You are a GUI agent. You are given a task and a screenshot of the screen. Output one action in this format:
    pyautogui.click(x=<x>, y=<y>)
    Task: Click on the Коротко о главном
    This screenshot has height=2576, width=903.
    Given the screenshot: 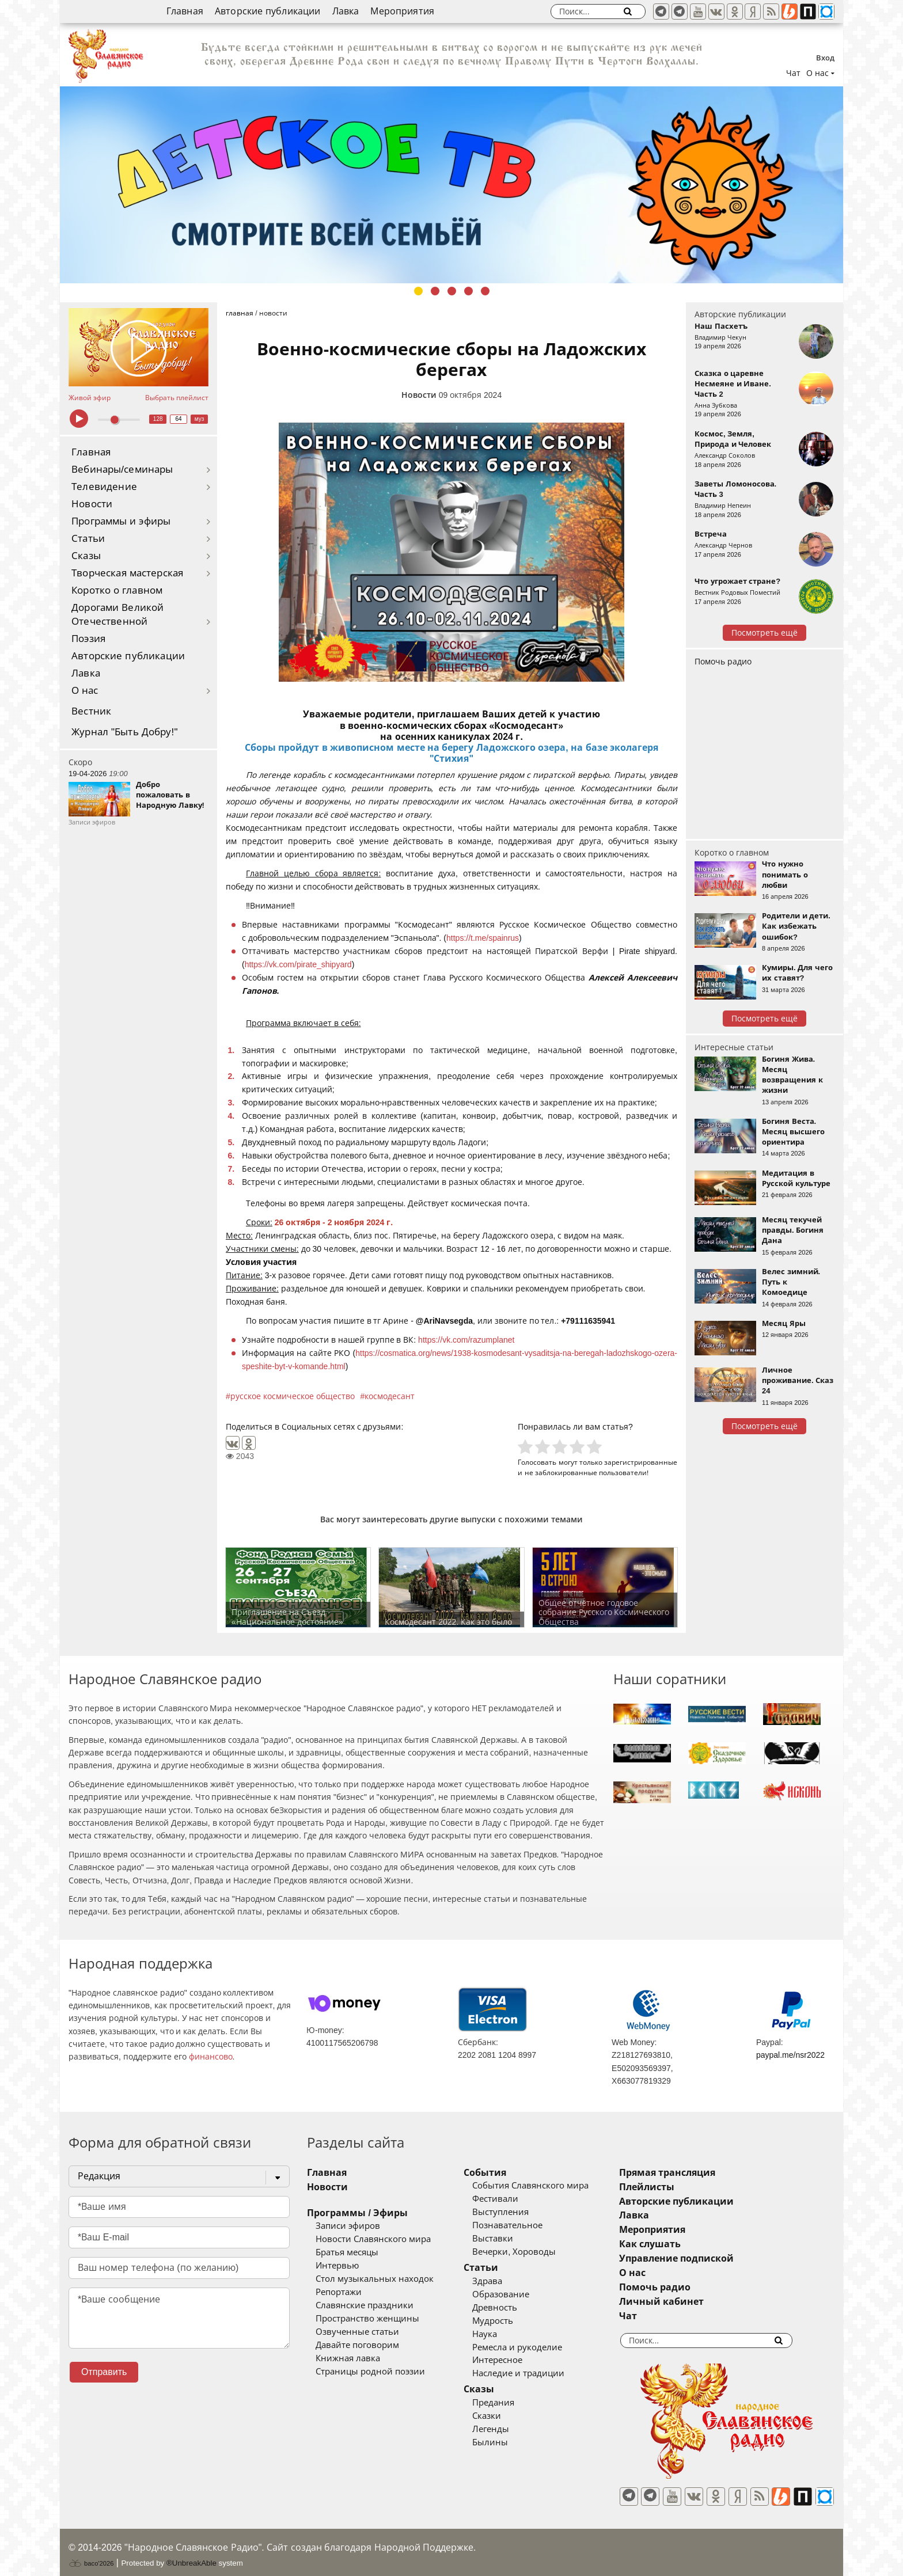 What is the action you would take?
    pyautogui.click(x=116, y=590)
    